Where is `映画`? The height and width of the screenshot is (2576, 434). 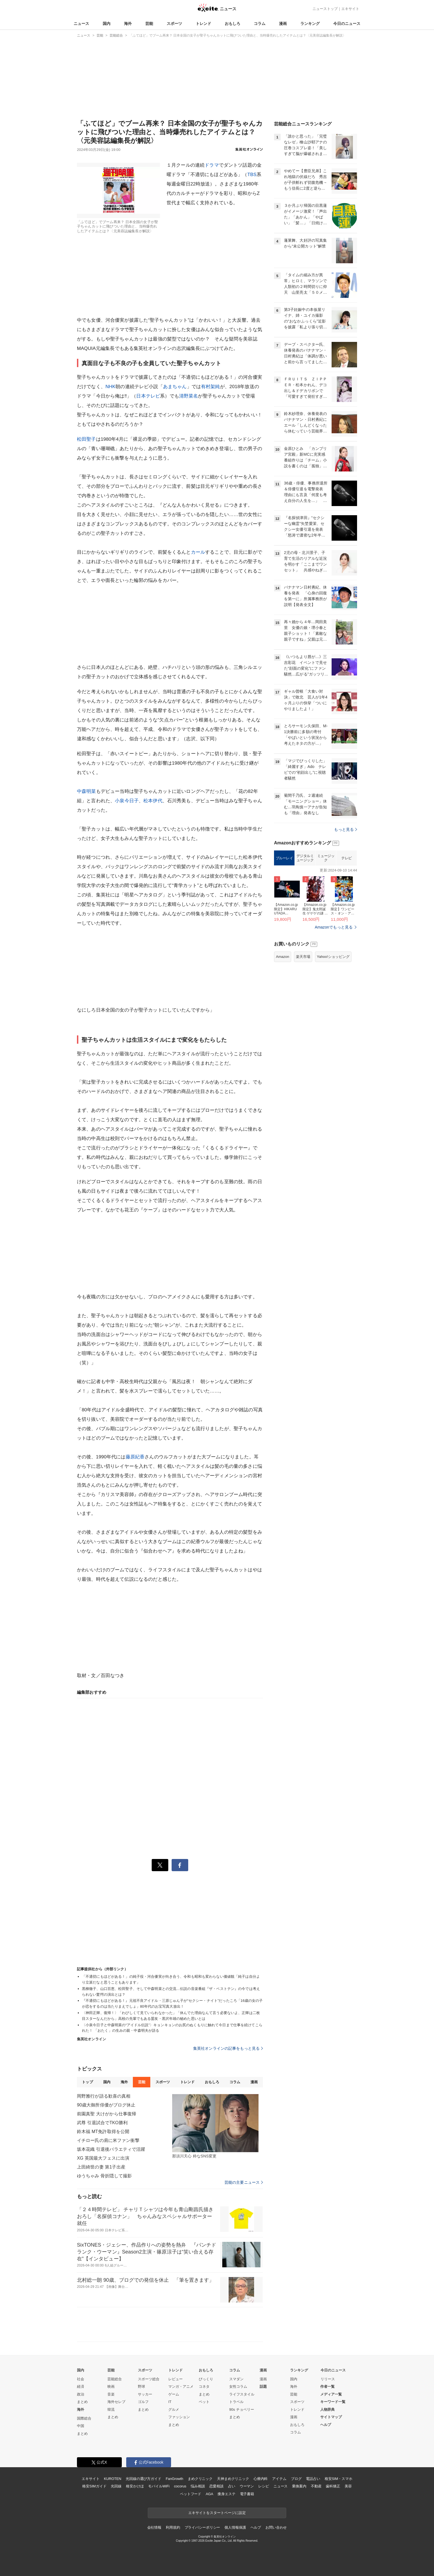
映画 is located at coordinates (111, 2386).